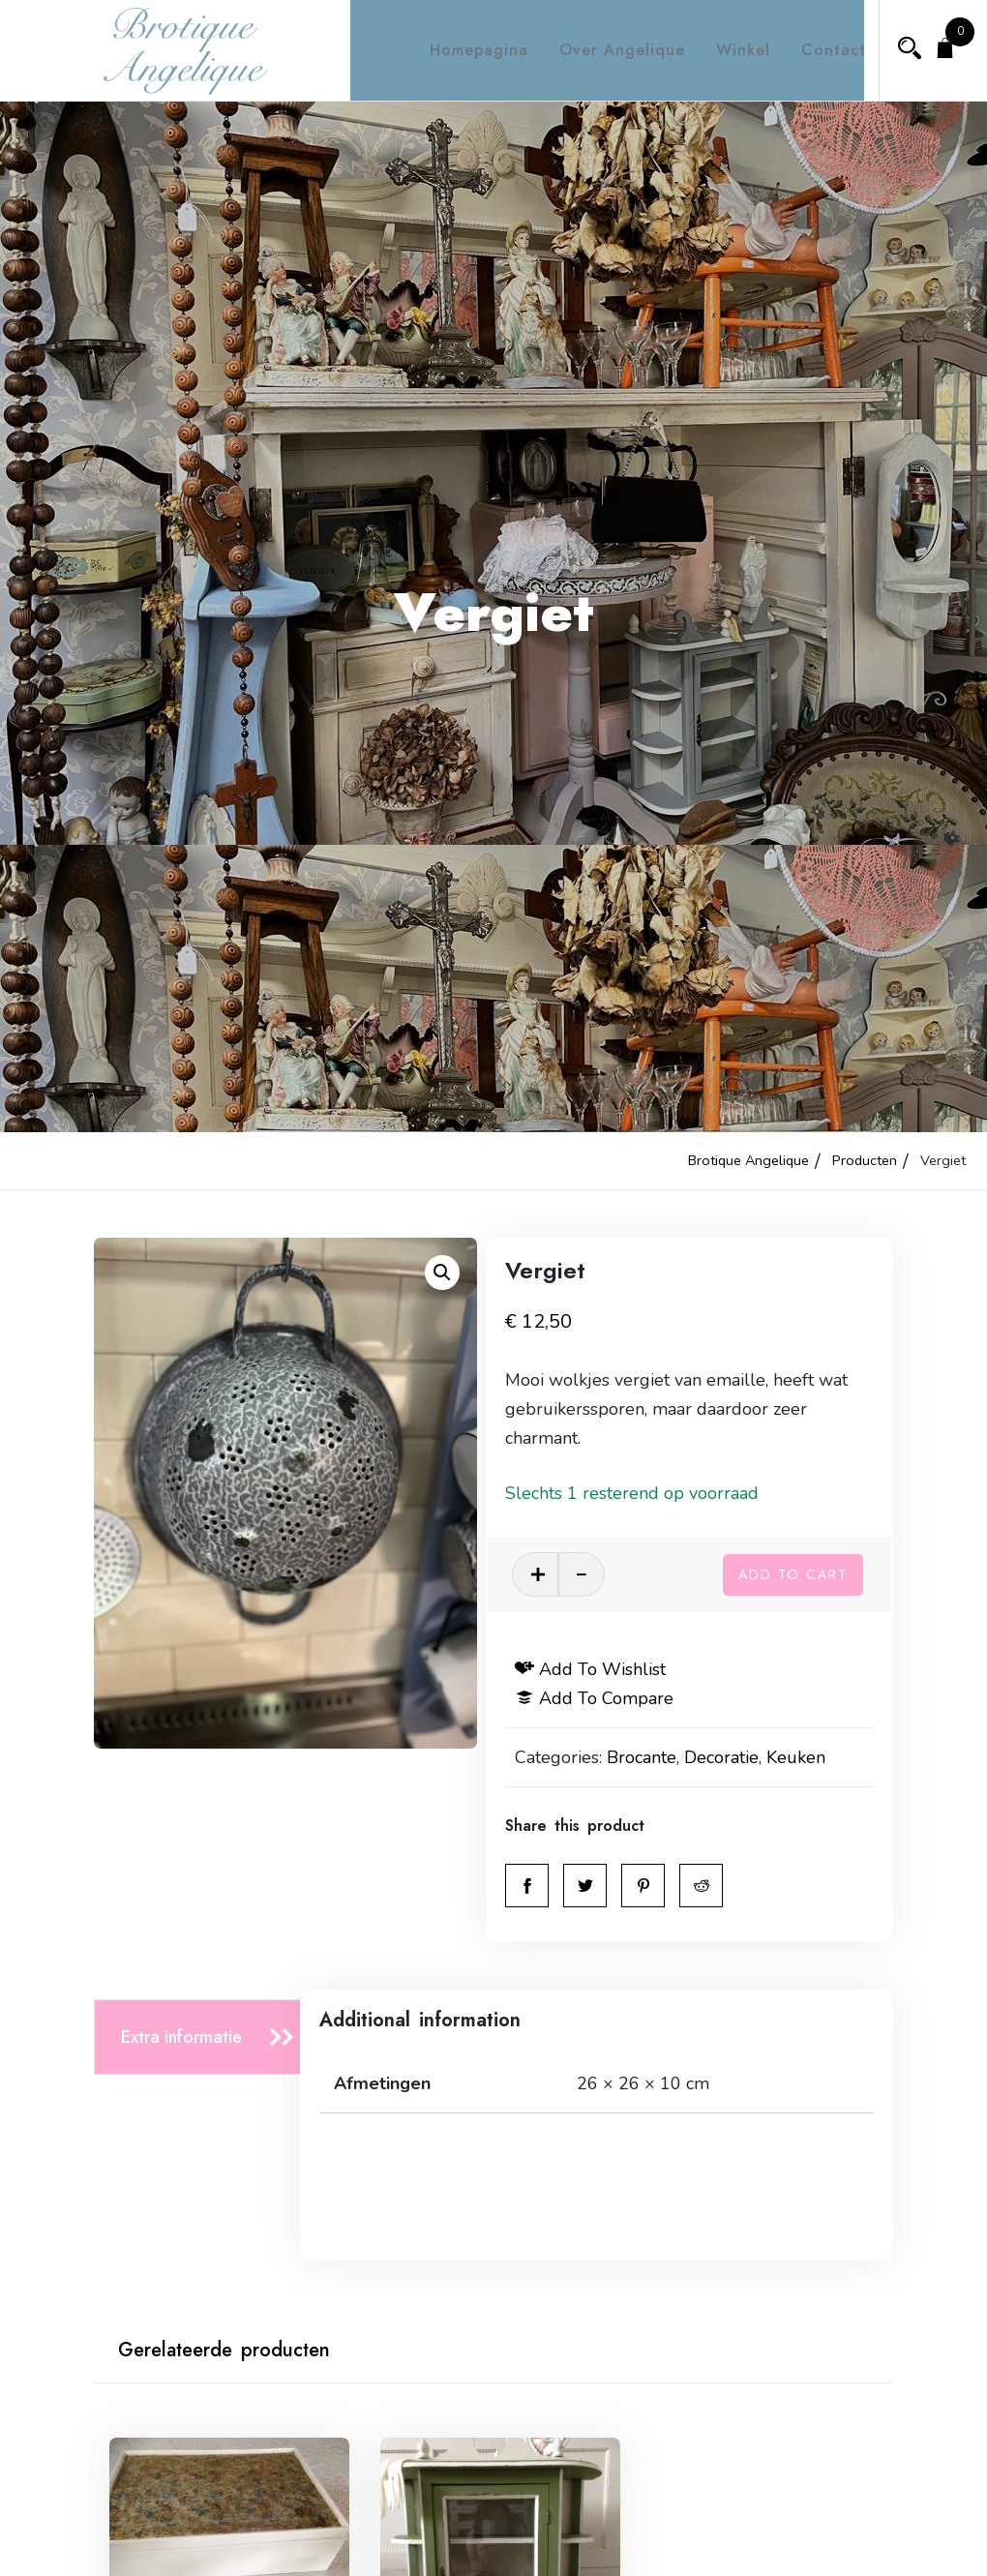 The image size is (987, 2576). Describe the element at coordinates (793, 1571) in the screenshot. I see `Add to cart` at that location.